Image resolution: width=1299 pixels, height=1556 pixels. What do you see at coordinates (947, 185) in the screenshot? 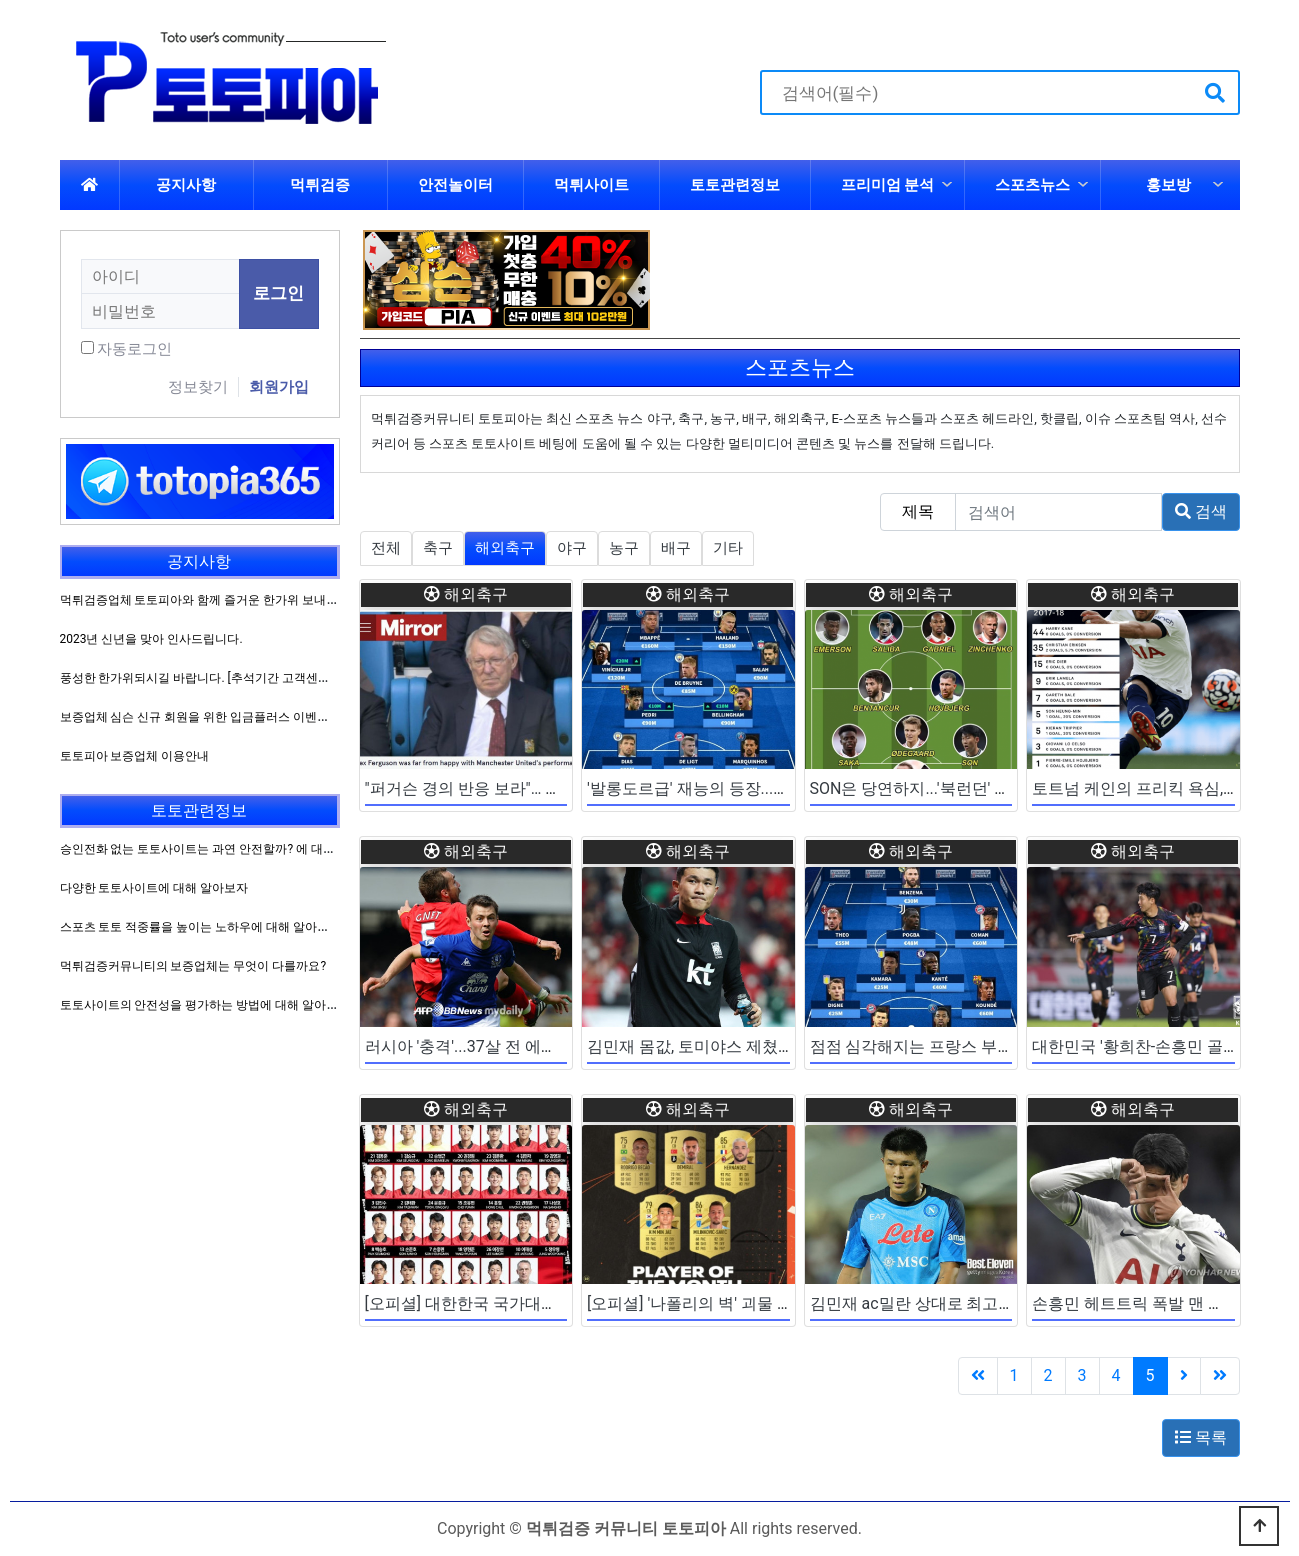
I see `하위분류` at bounding box center [947, 185].